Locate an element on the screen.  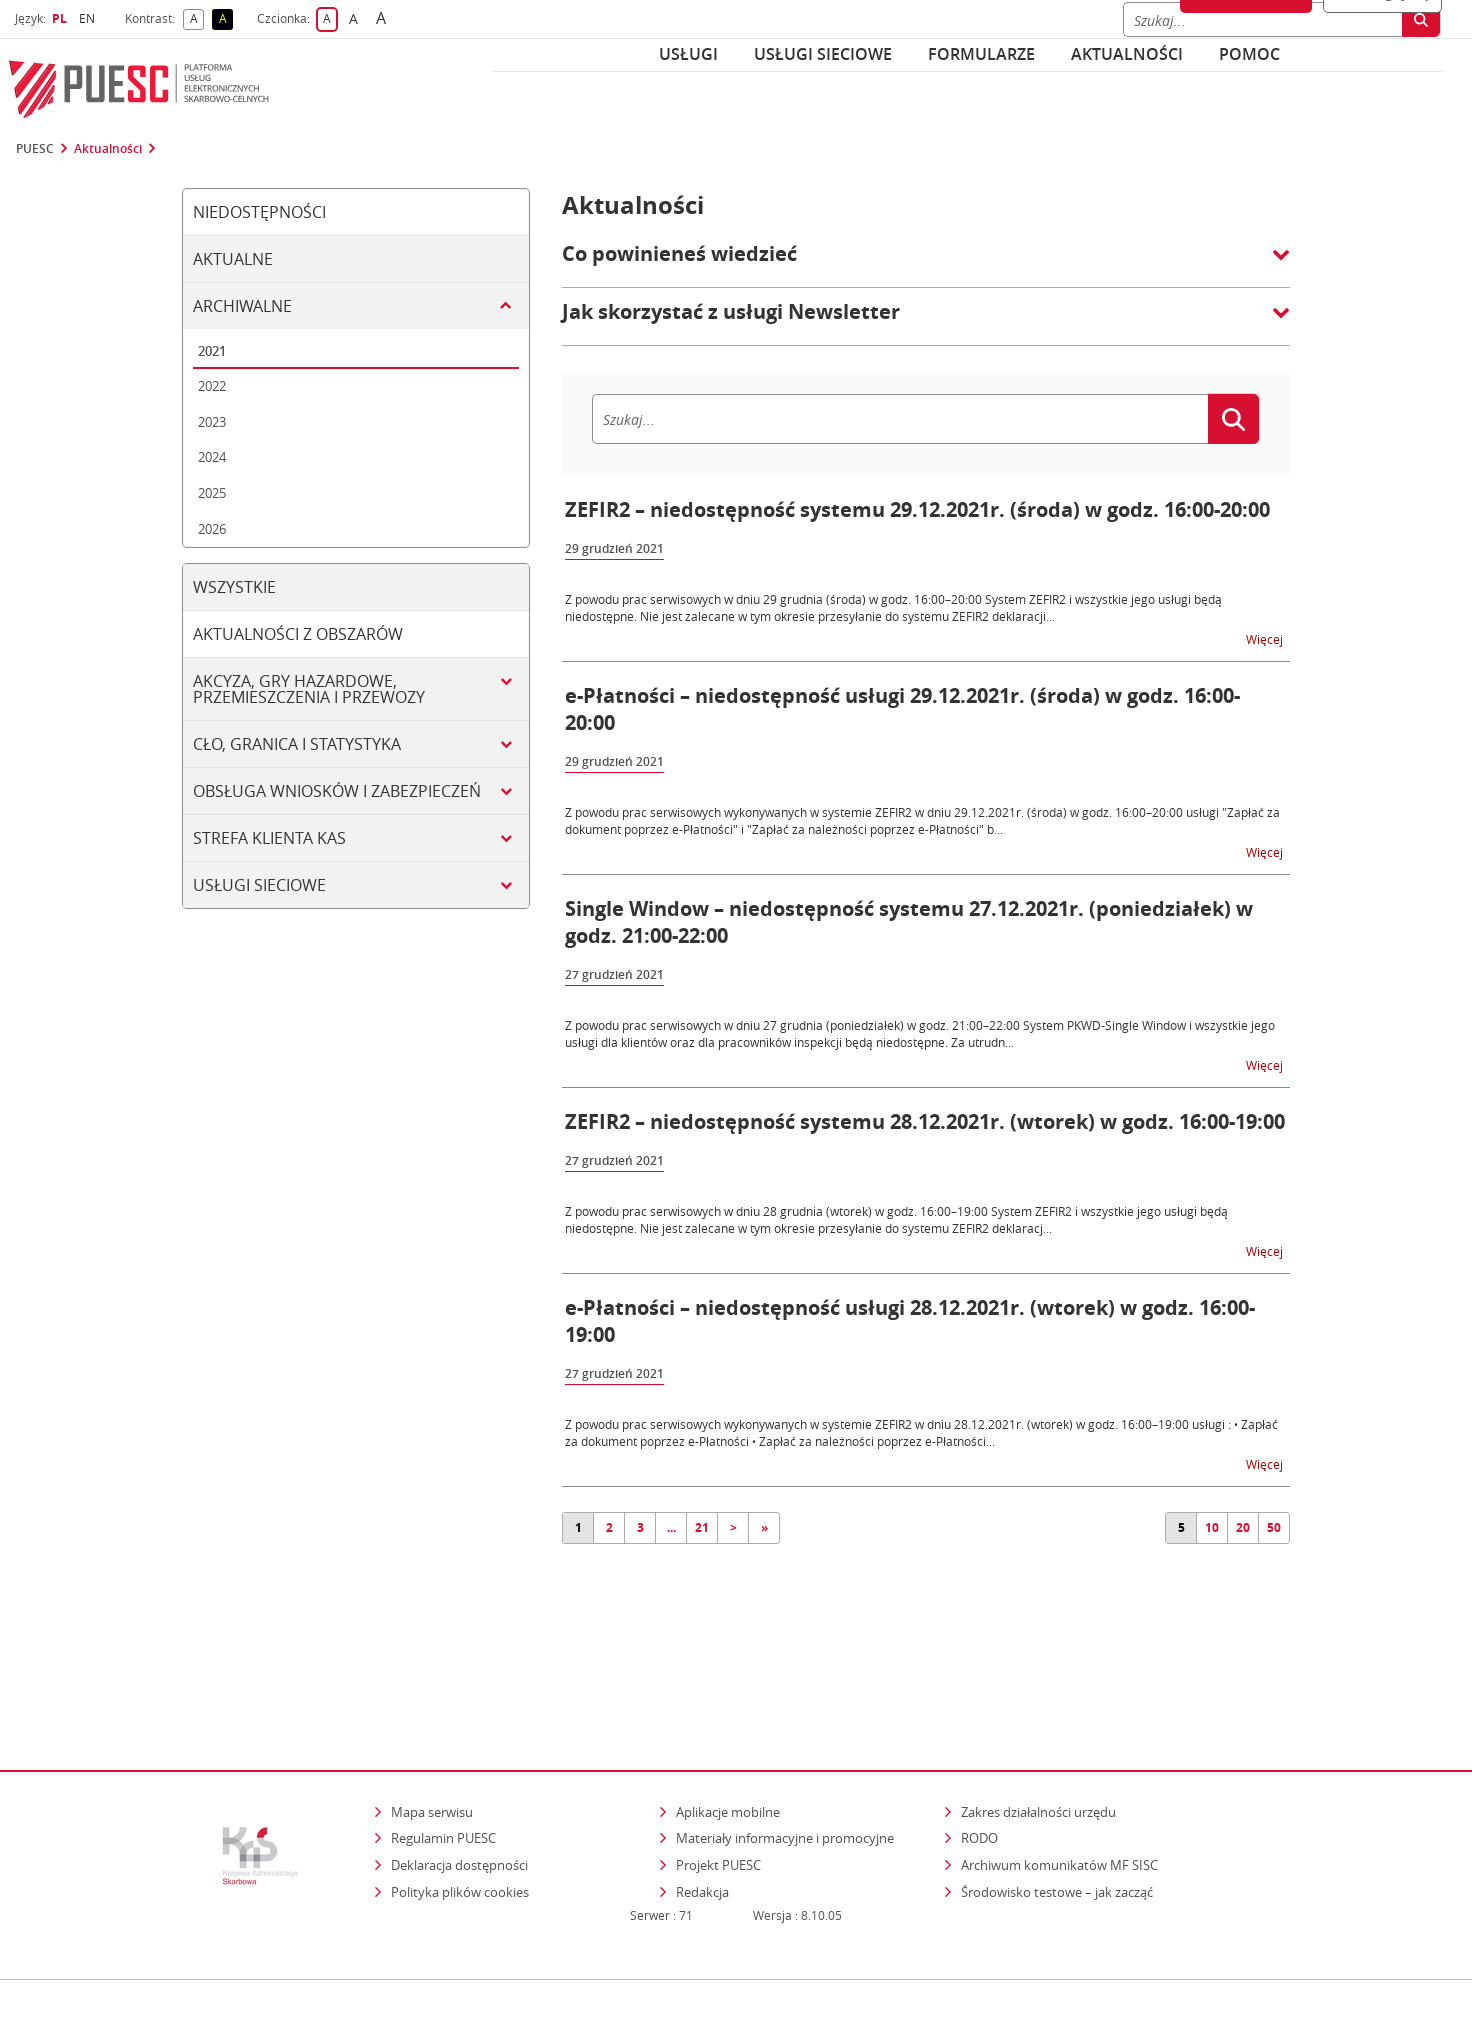
10 is located at coordinates (1212, 1527).